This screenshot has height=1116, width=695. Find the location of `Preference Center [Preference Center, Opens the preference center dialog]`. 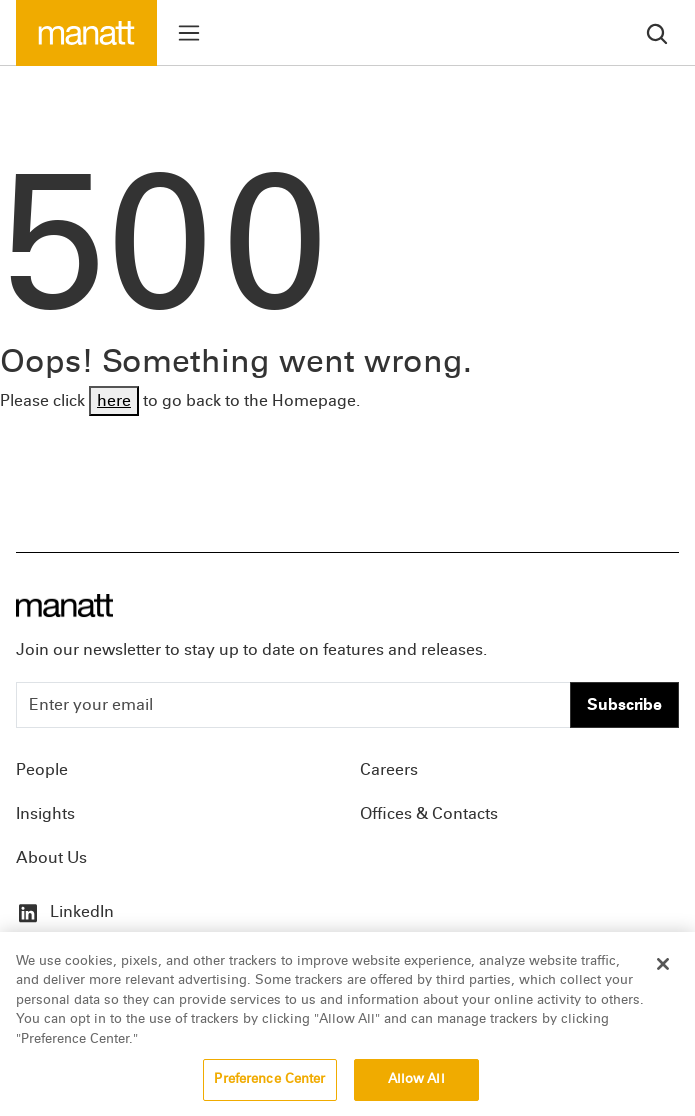

Preference Center [Preference Center, Opens the preference center dialog] is located at coordinates (269, 1083).